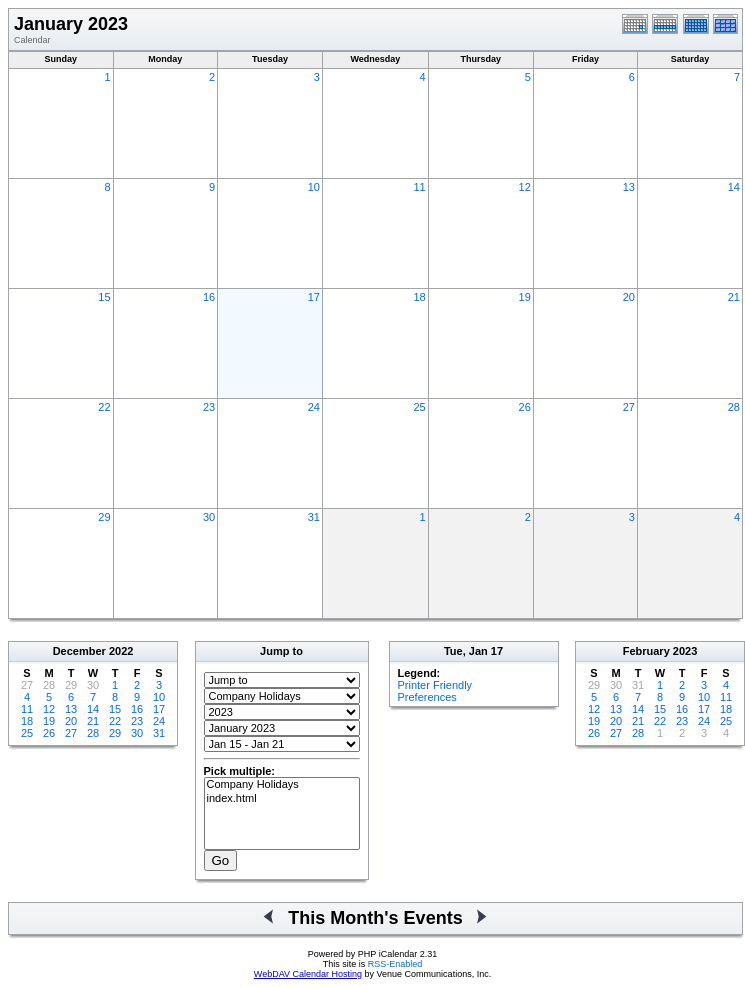 The height and width of the screenshot is (987, 745). Describe the element at coordinates (734, 187) in the screenshot. I see `14` at that location.